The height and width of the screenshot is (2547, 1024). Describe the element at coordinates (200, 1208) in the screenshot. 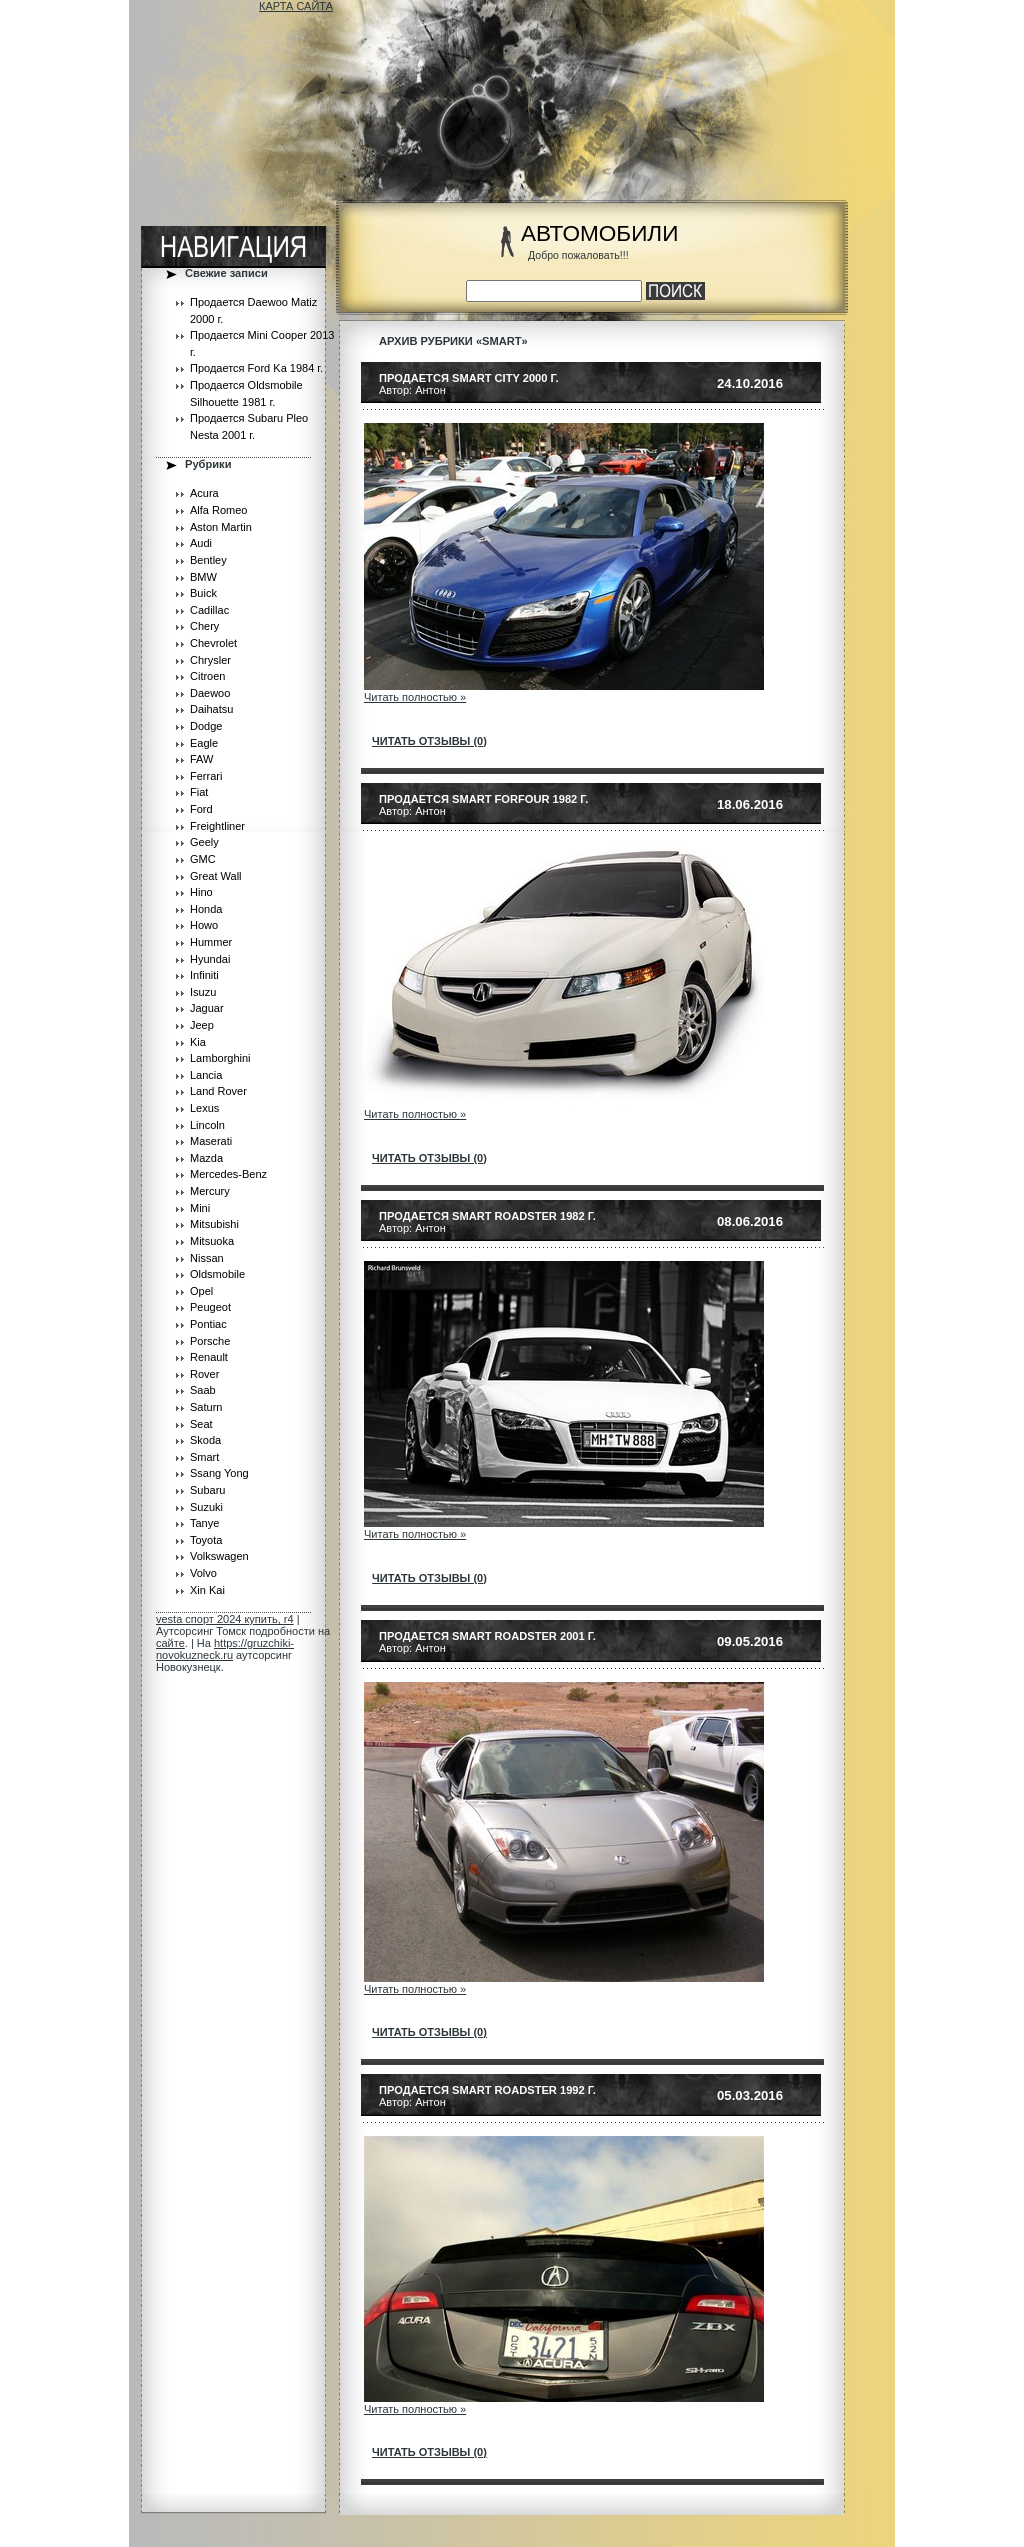

I see `Mini` at that location.